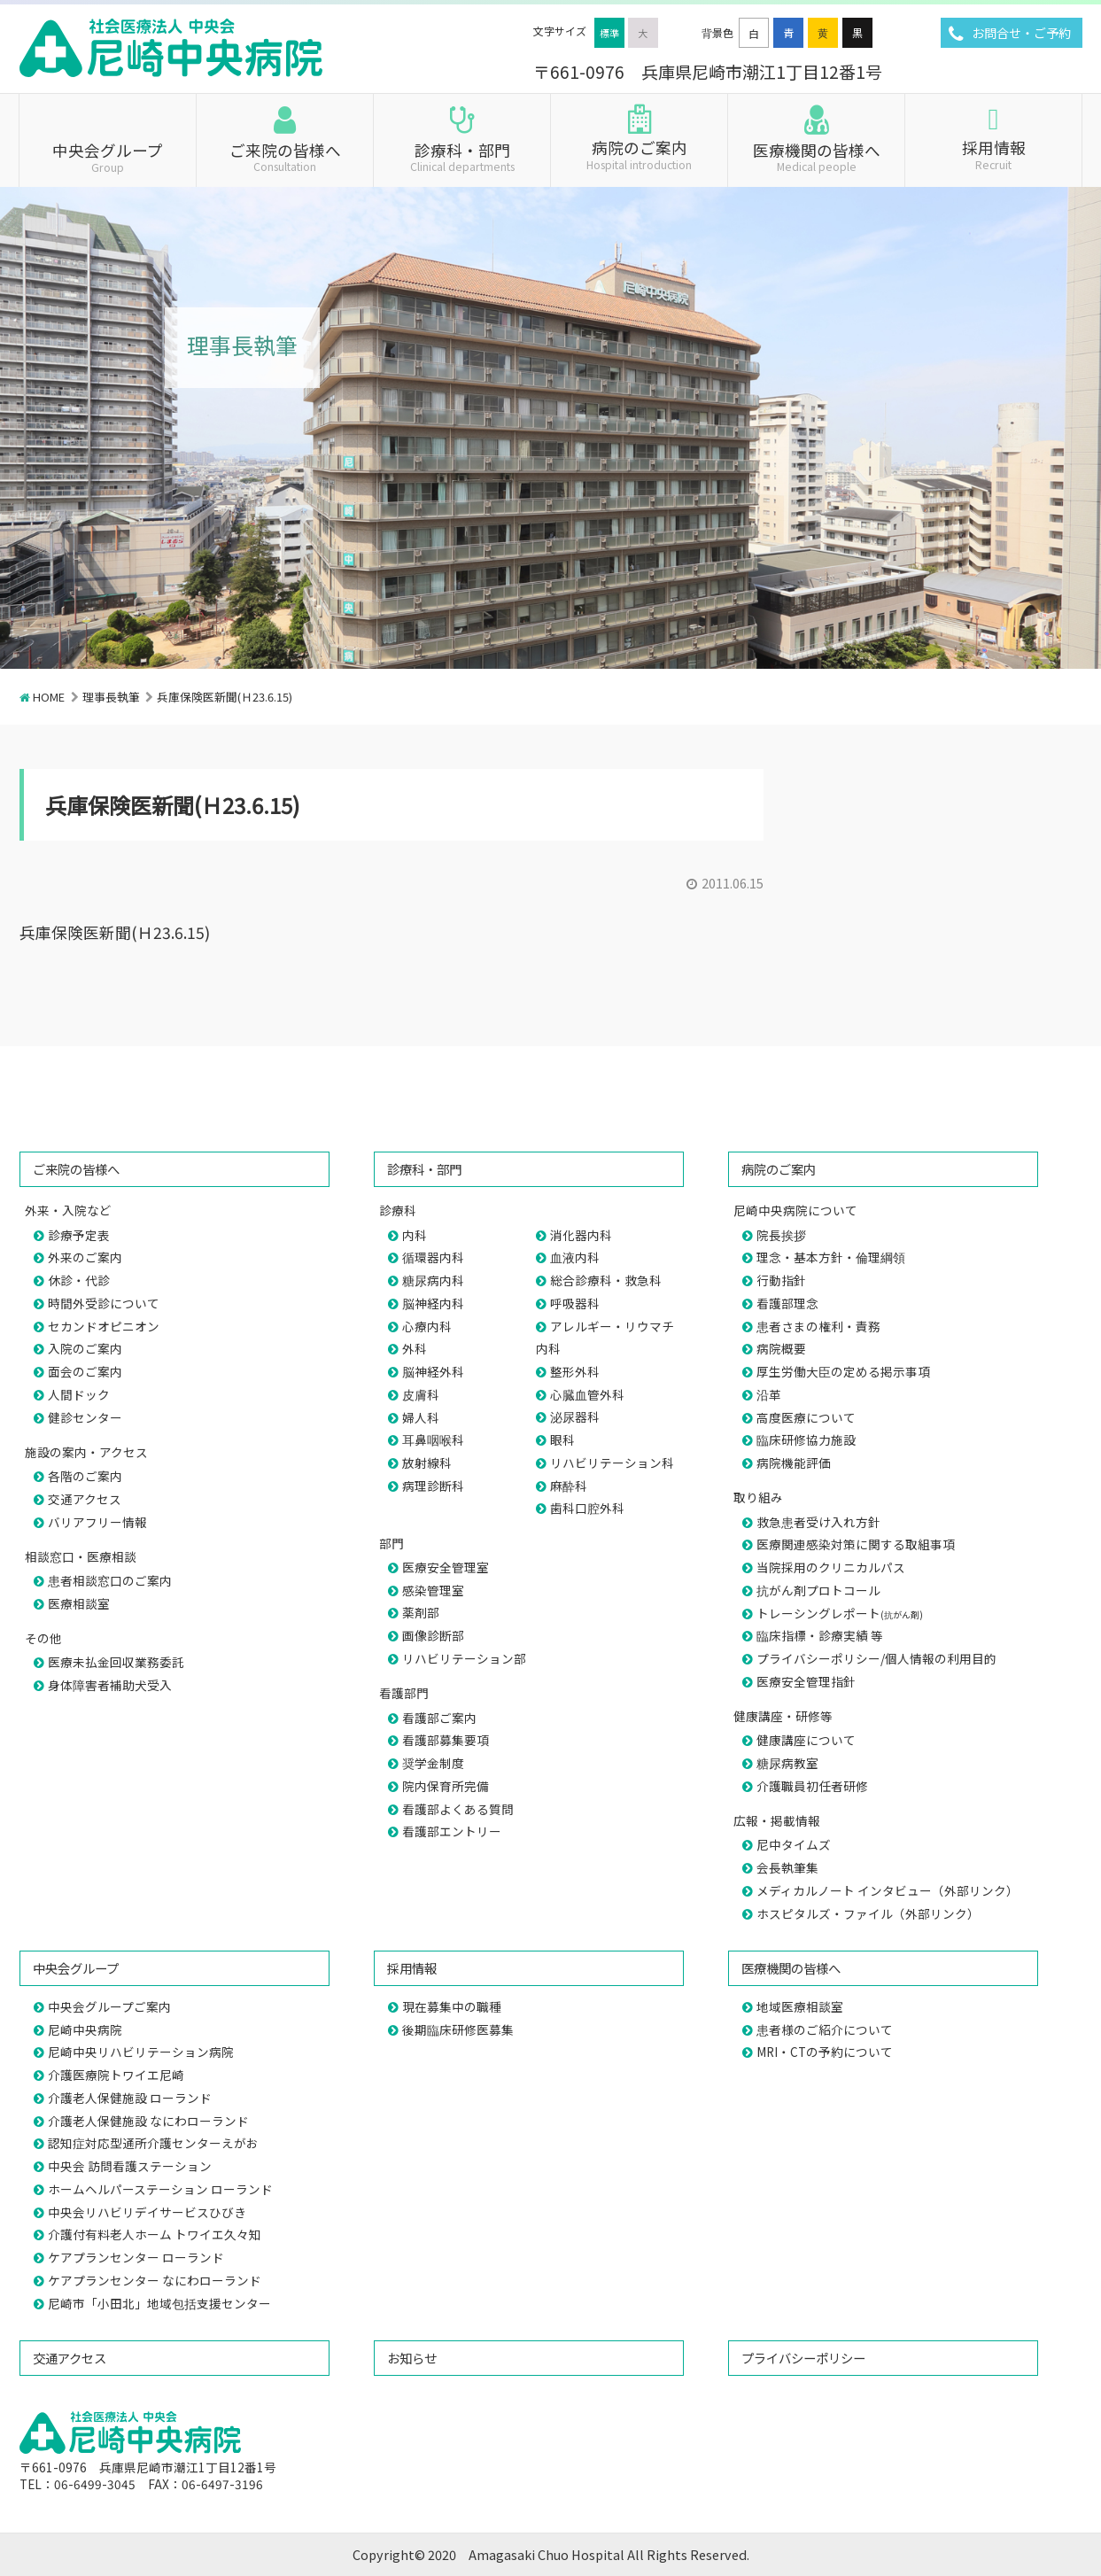  Describe the element at coordinates (116, 2074) in the screenshot. I see `介護医療院トワイエ尼崎` at that location.